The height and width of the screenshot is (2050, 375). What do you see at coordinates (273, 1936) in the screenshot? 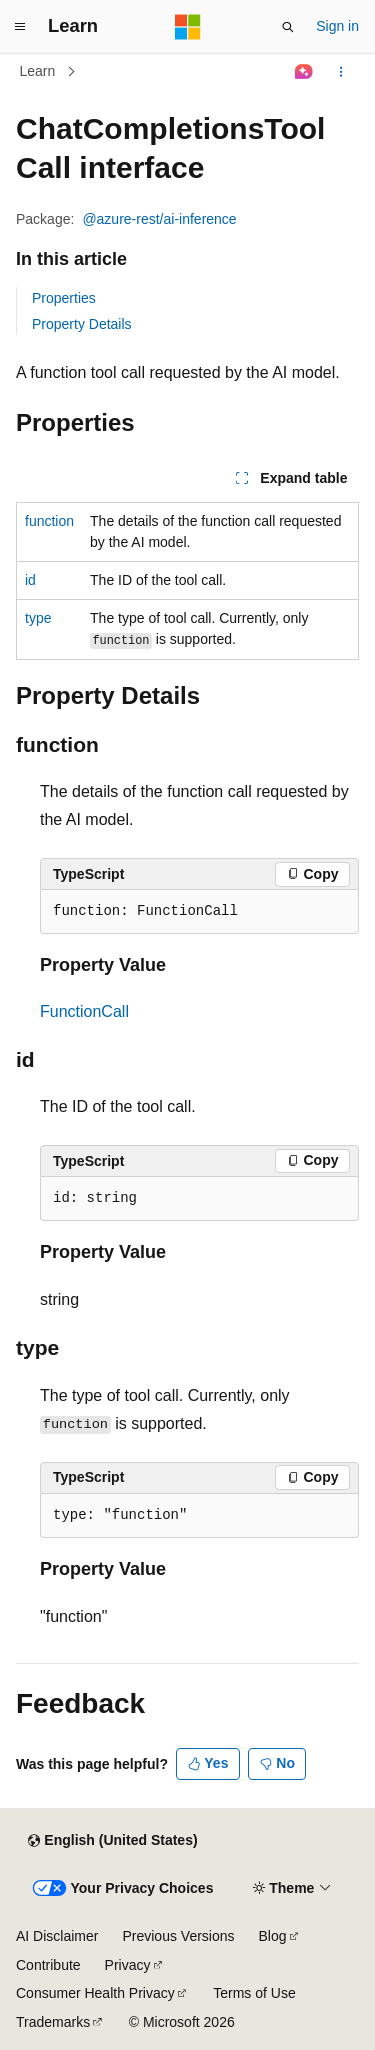
I see `Blog` at bounding box center [273, 1936].